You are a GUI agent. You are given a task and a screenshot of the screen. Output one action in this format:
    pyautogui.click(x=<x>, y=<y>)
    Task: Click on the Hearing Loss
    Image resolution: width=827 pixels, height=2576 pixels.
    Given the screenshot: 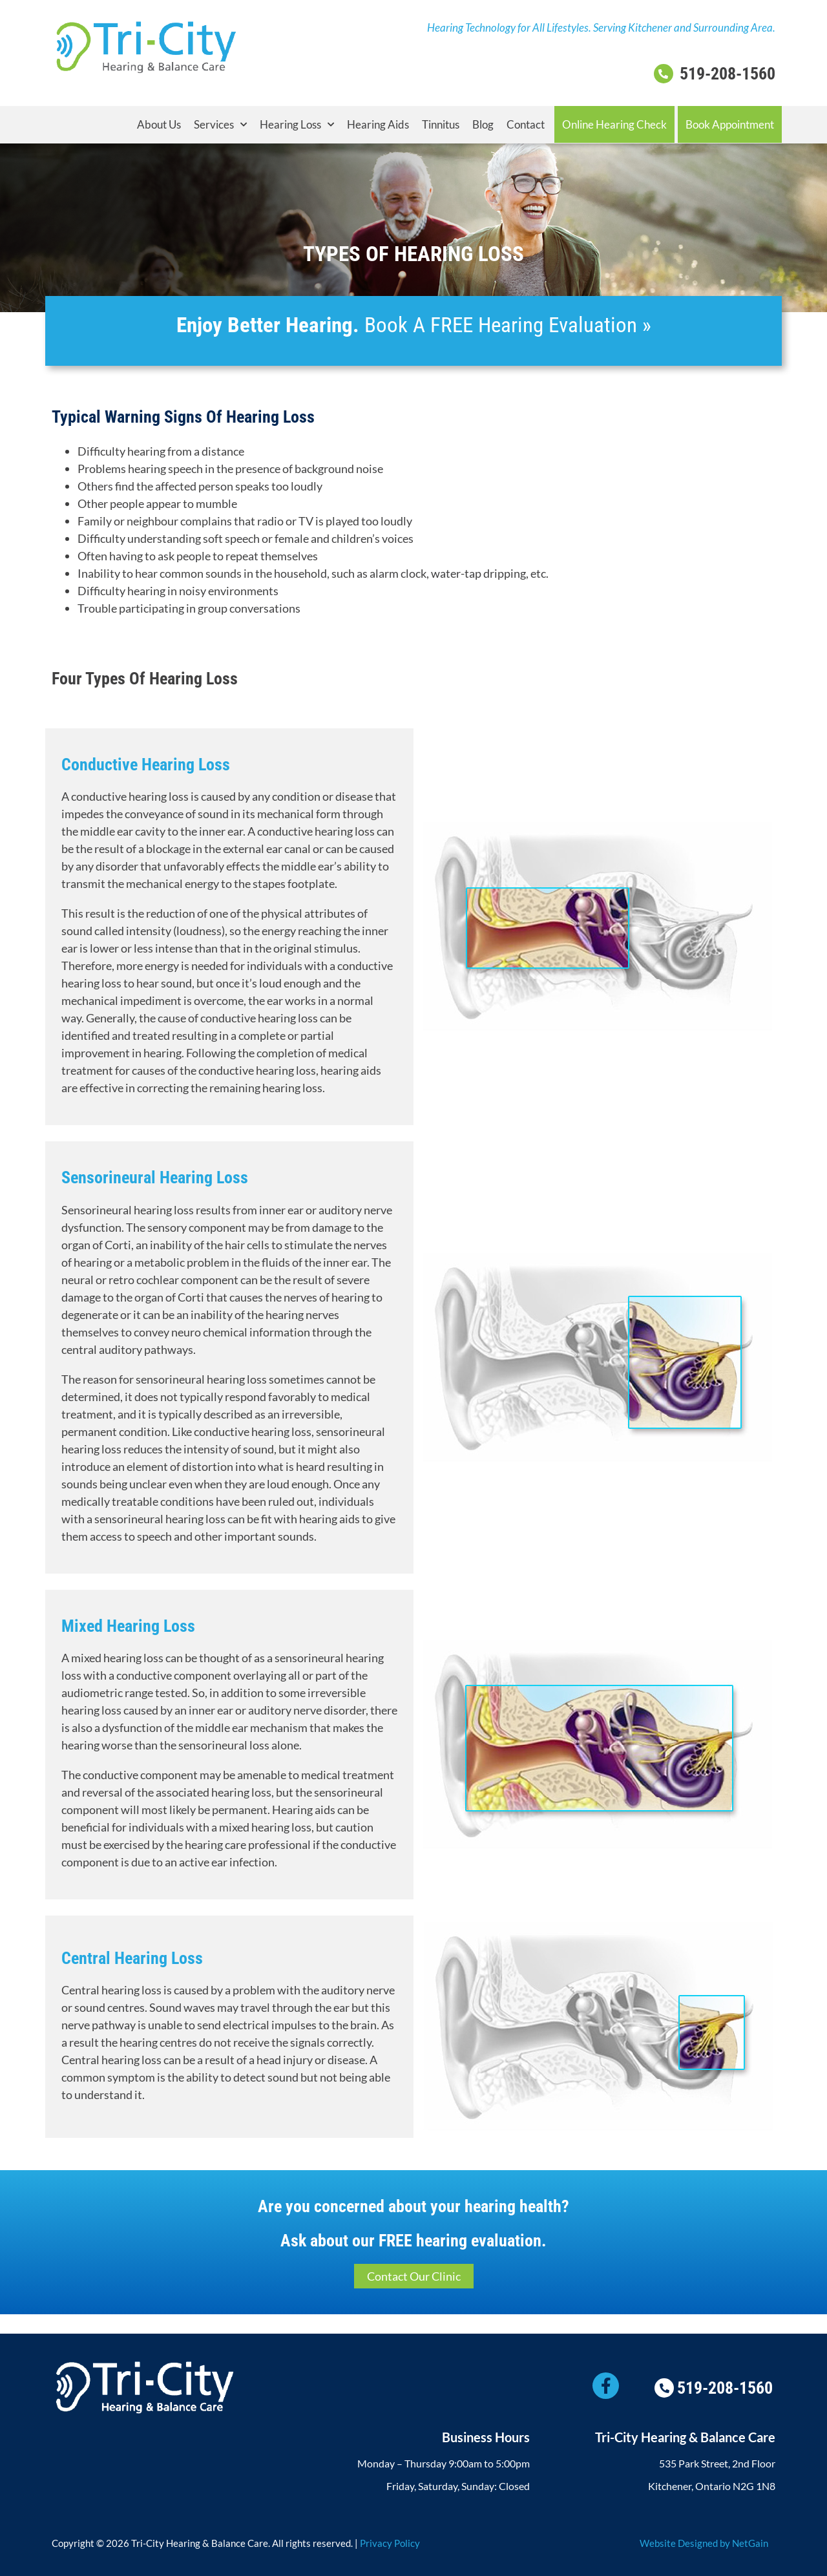 What is the action you would take?
    pyautogui.click(x=297, y=124)
    